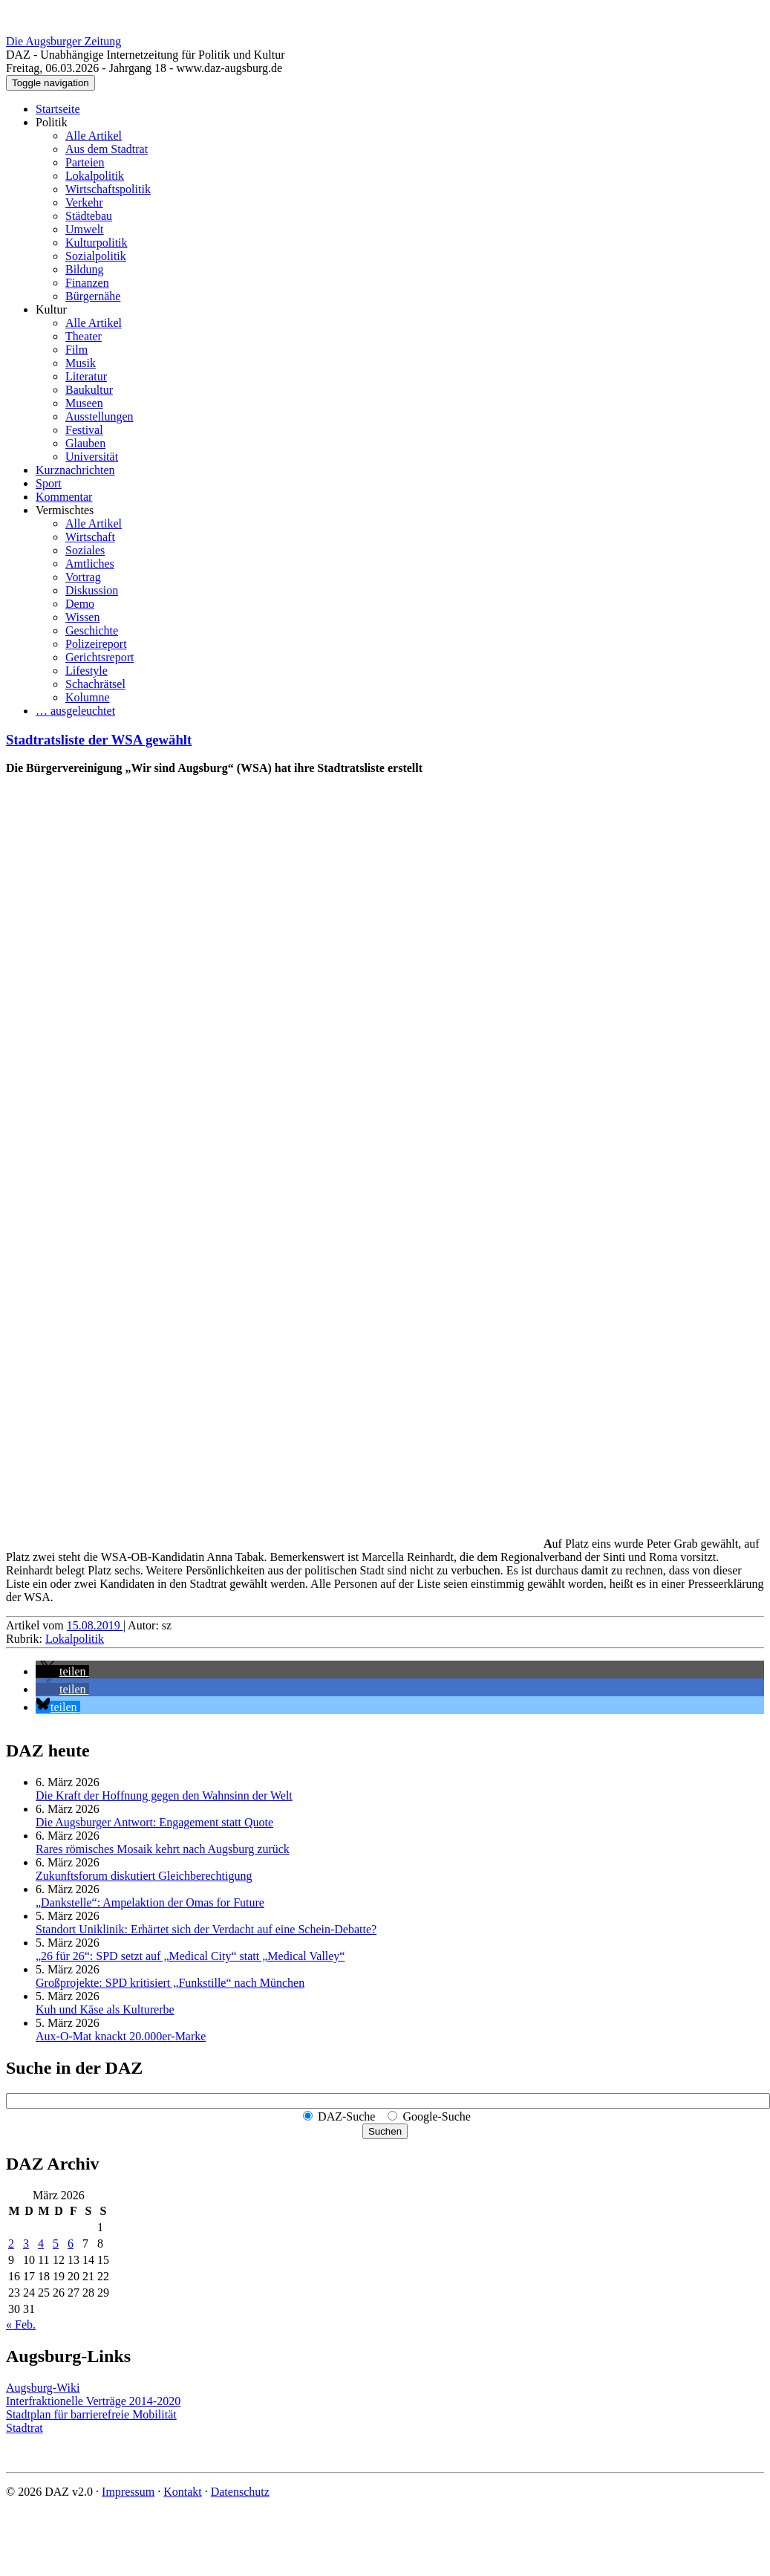  What do you see at coordinates (84, 202) in the screenshot?
I see `Verkehr` at bounding box center [84, 202].